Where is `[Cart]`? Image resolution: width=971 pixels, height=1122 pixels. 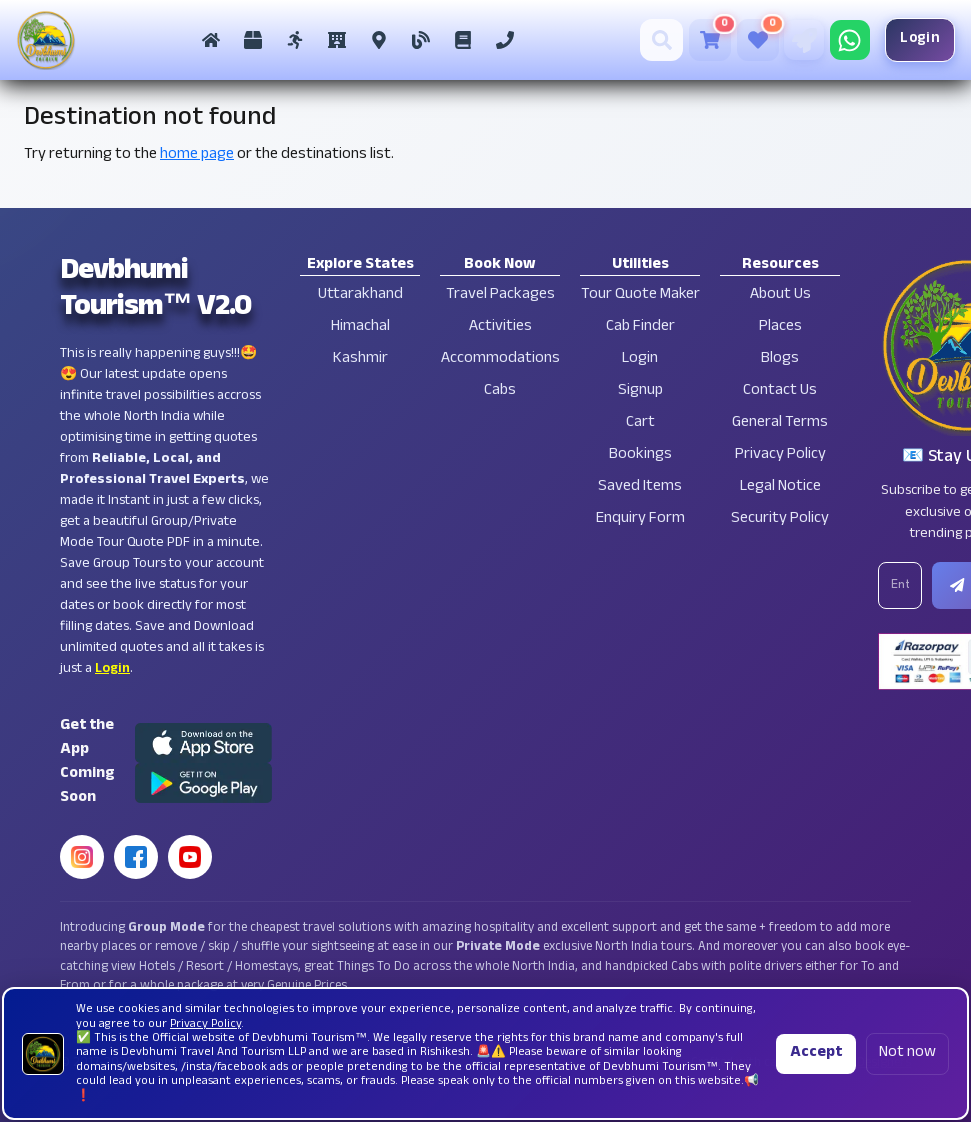
[Cart] is located at coordinates (696, 40).